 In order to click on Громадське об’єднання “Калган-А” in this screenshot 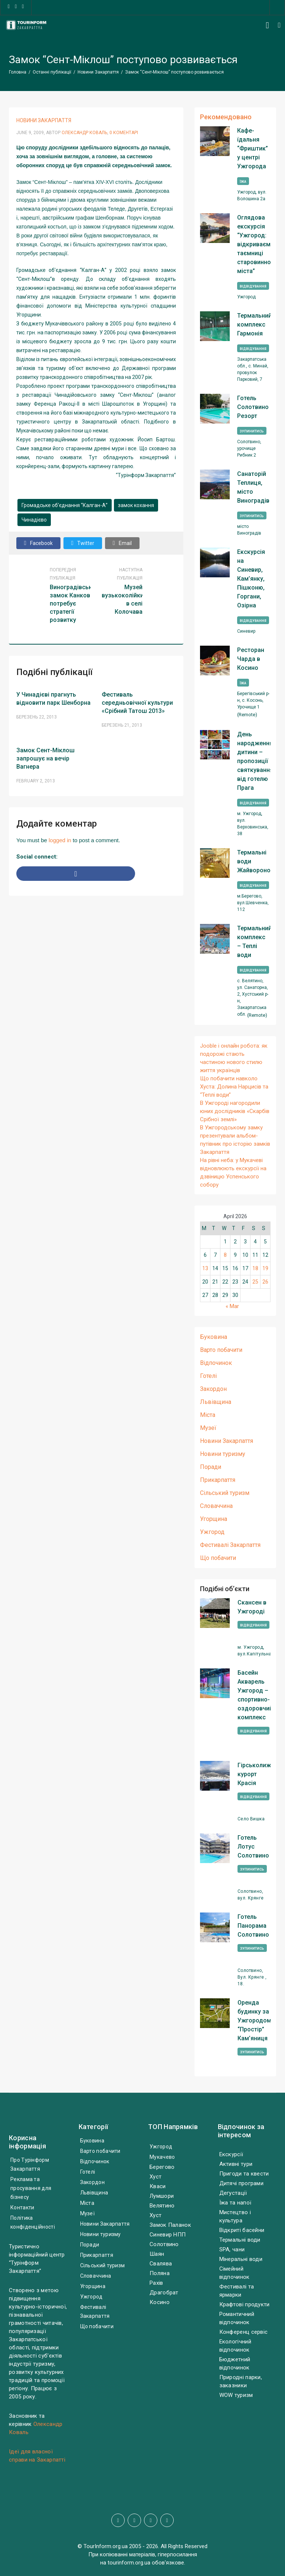, I will do `click(65, 505)`.